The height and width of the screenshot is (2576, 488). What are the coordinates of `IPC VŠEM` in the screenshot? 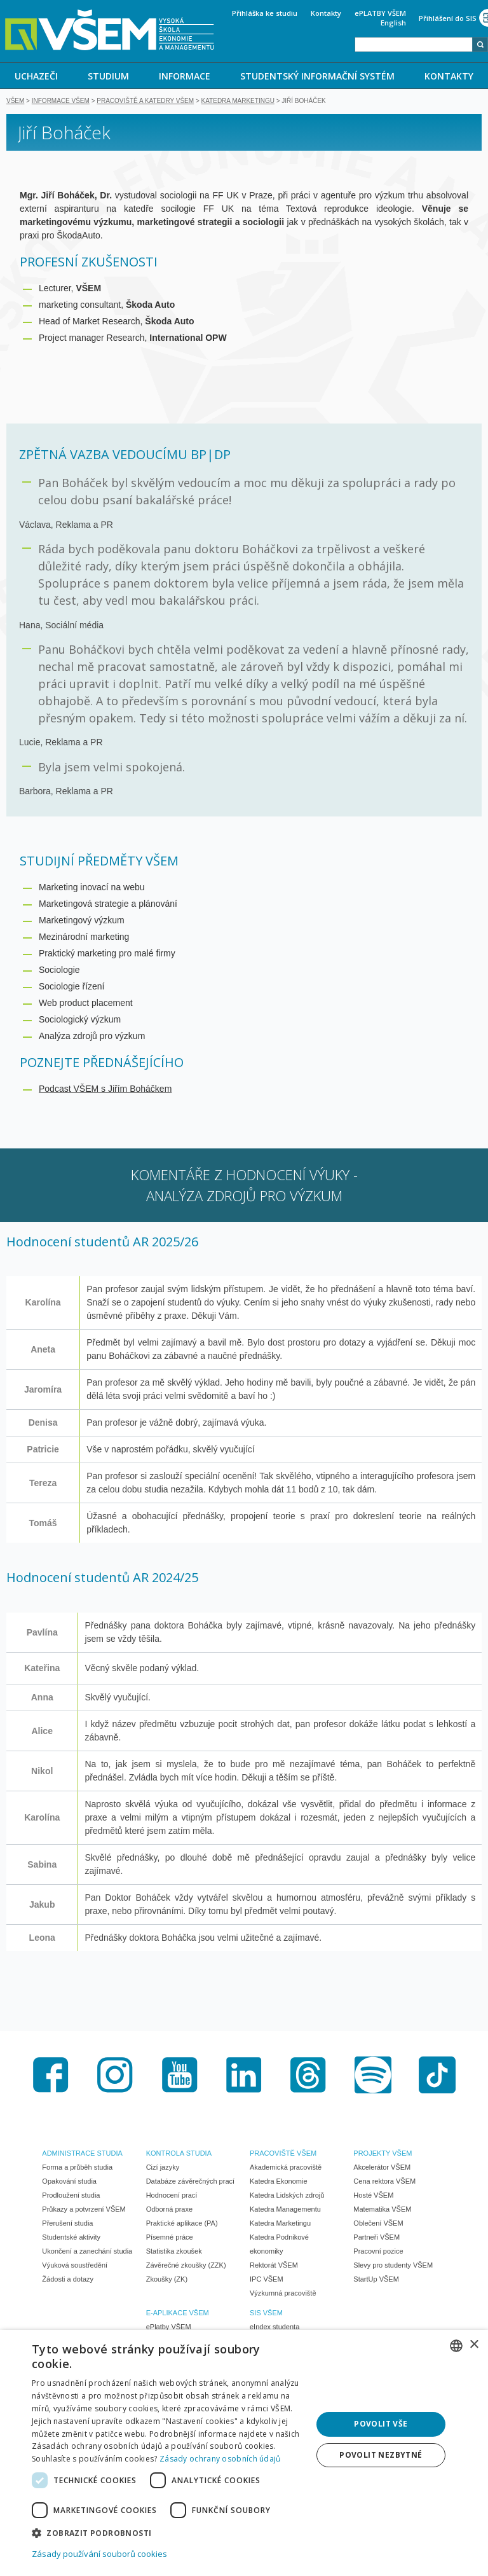 It's located at (266, 2280).